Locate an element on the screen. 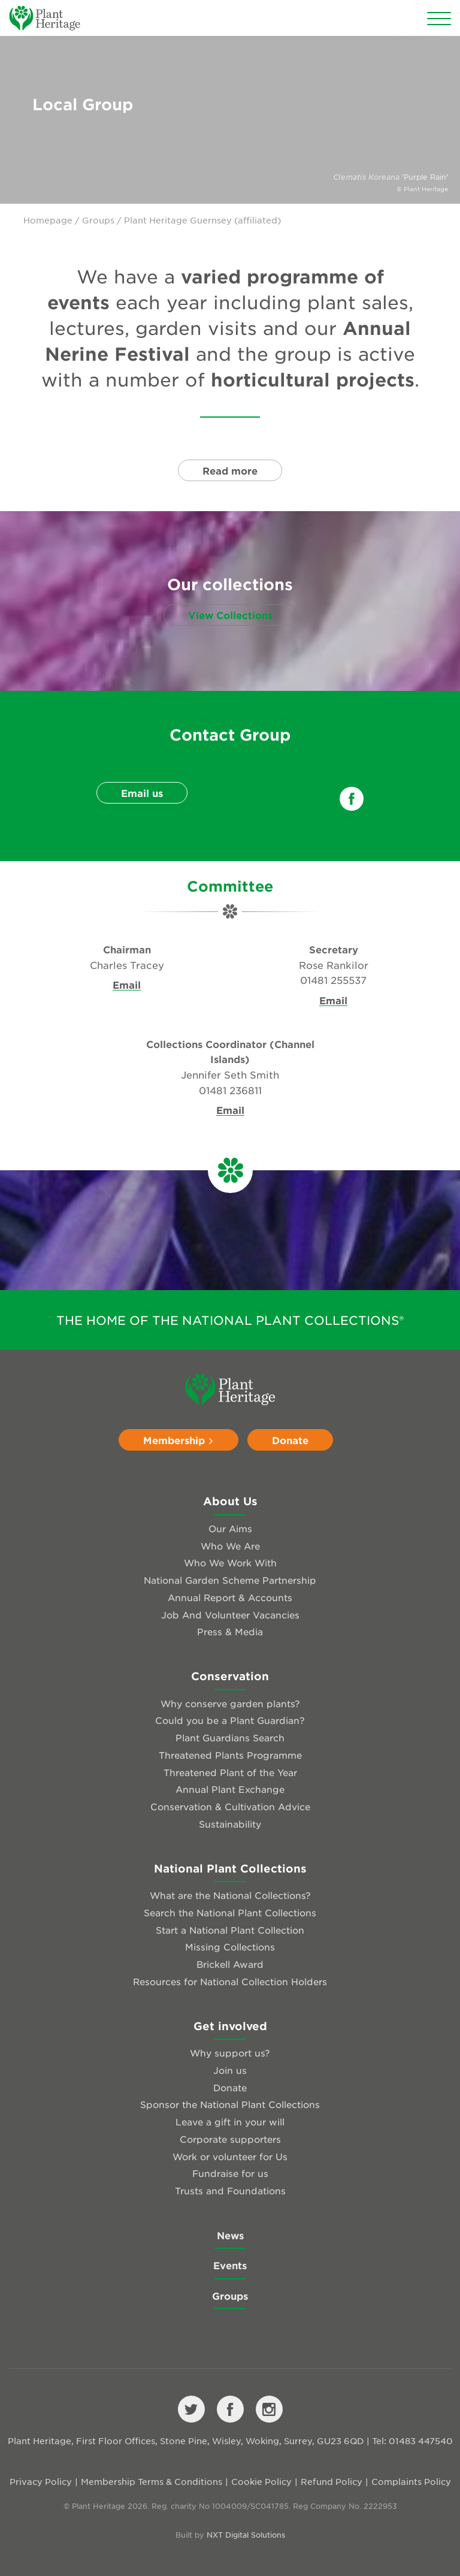  Donate is located at coordinates (290, 1440).